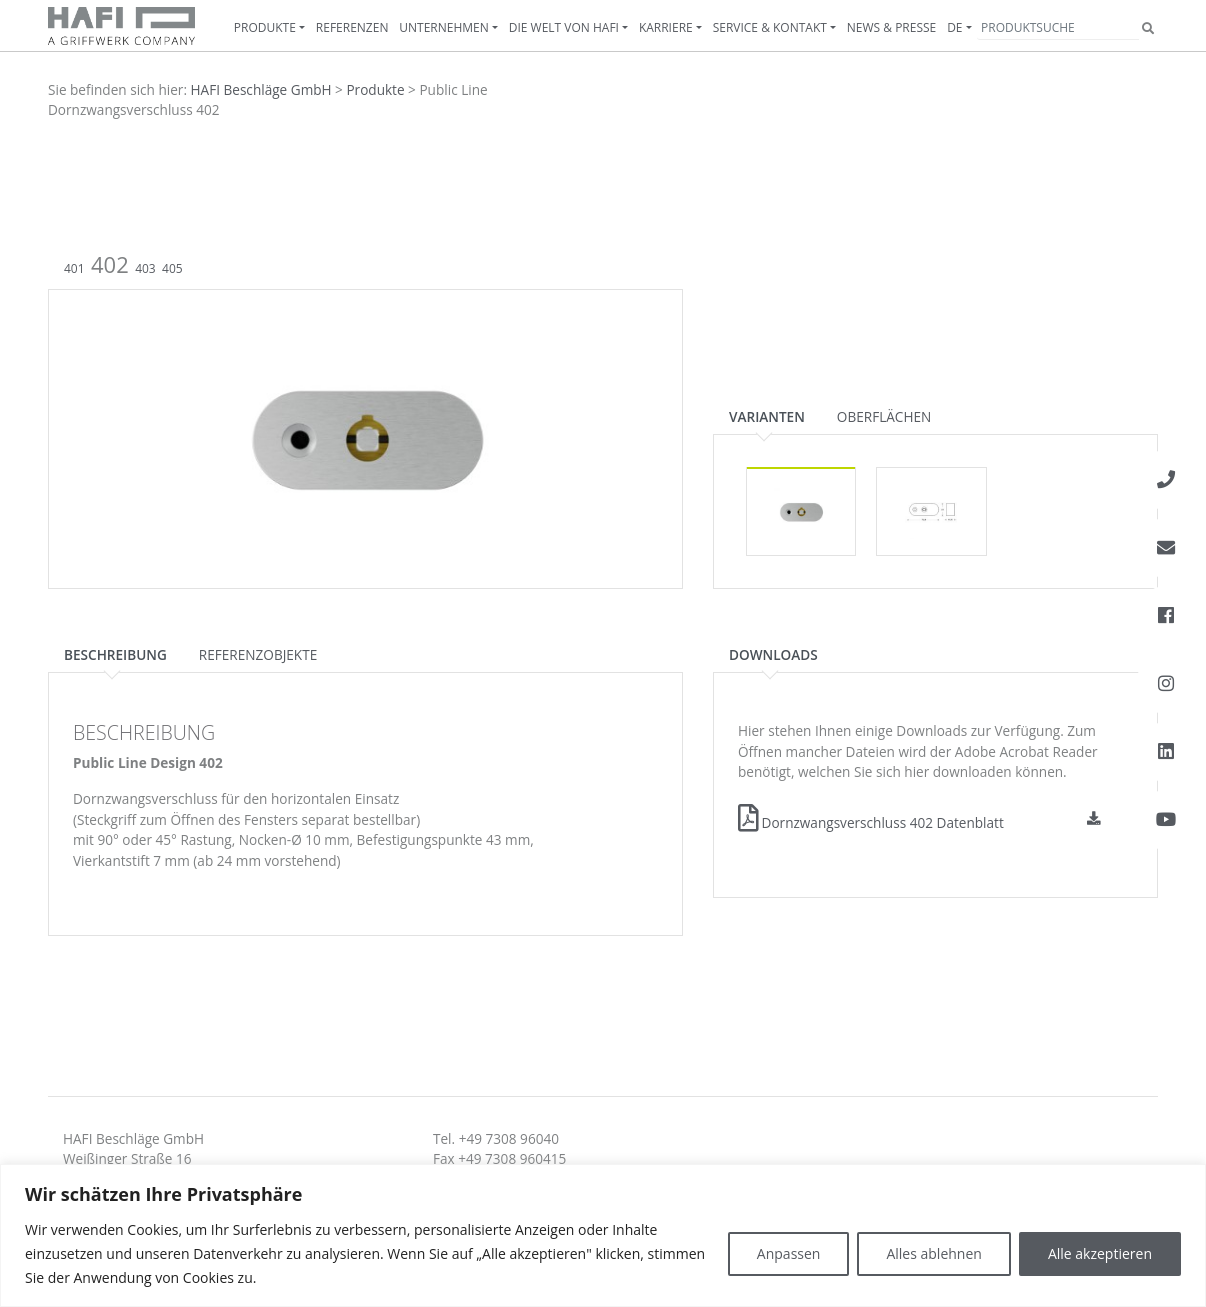  What do you see at coordinates (891, 27) in the screenshot?
I see `News & Presse` at bounding box center [891, 27].